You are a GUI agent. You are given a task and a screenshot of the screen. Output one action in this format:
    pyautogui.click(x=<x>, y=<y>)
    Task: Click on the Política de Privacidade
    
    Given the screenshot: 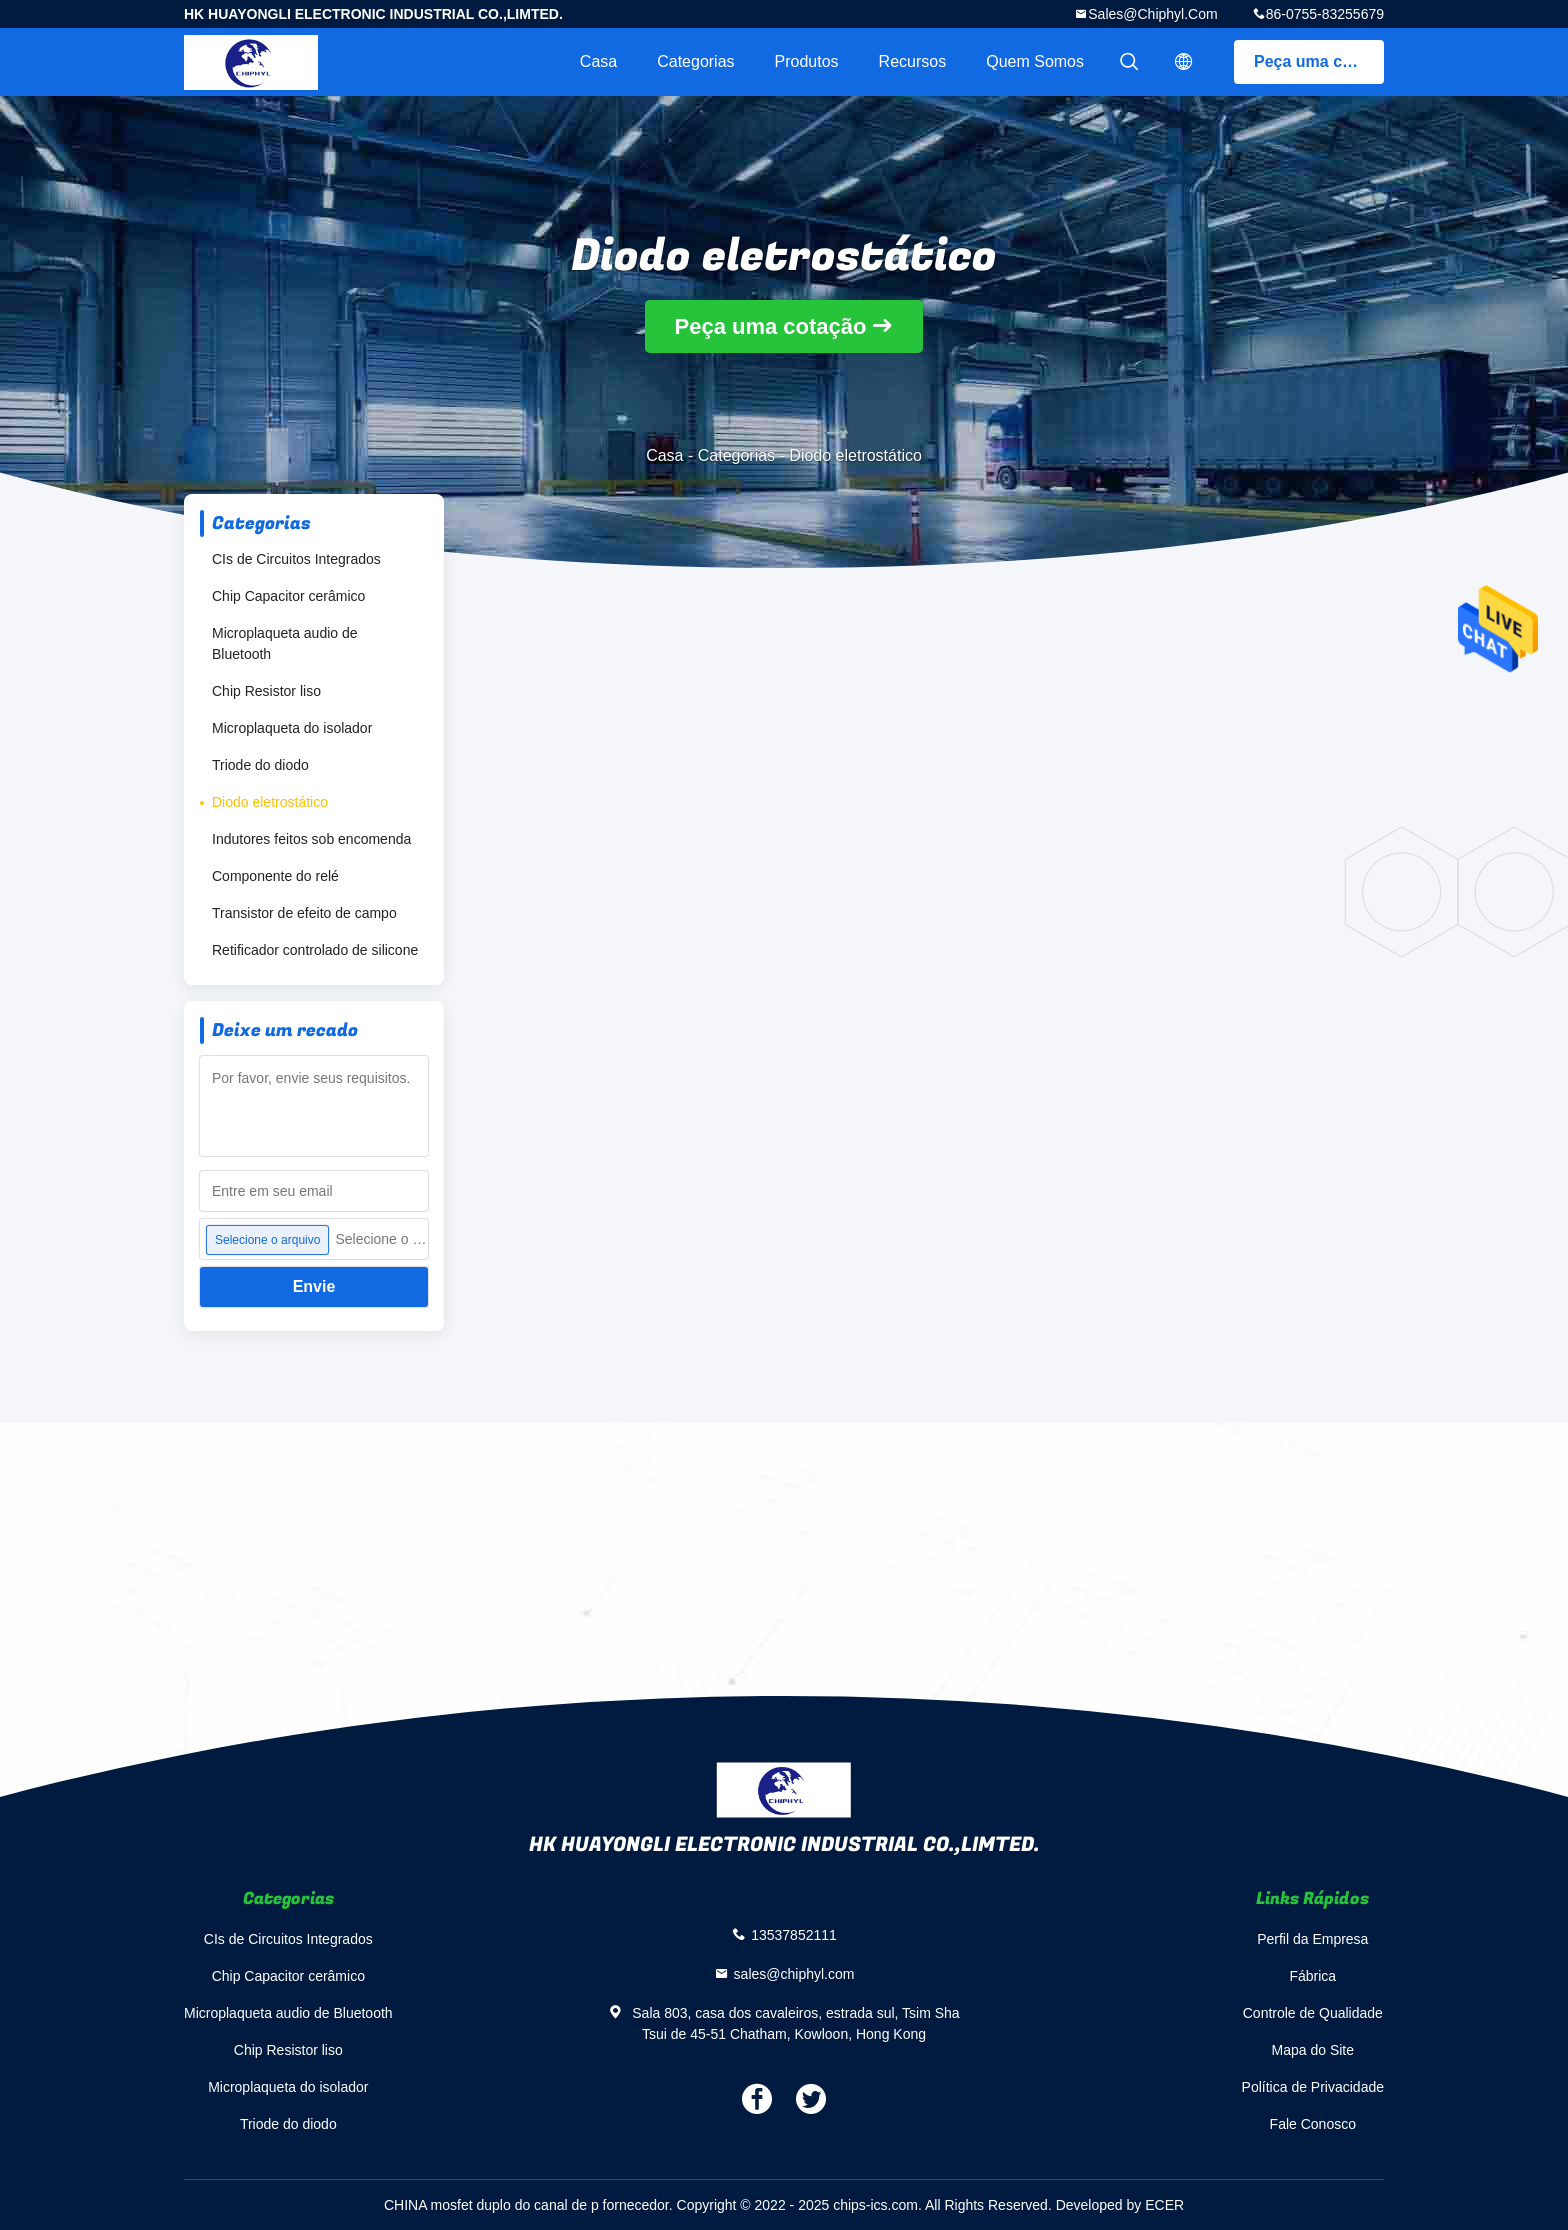 What is the action you would take?
    pyautogui.click(x=1313, y=2087)
    